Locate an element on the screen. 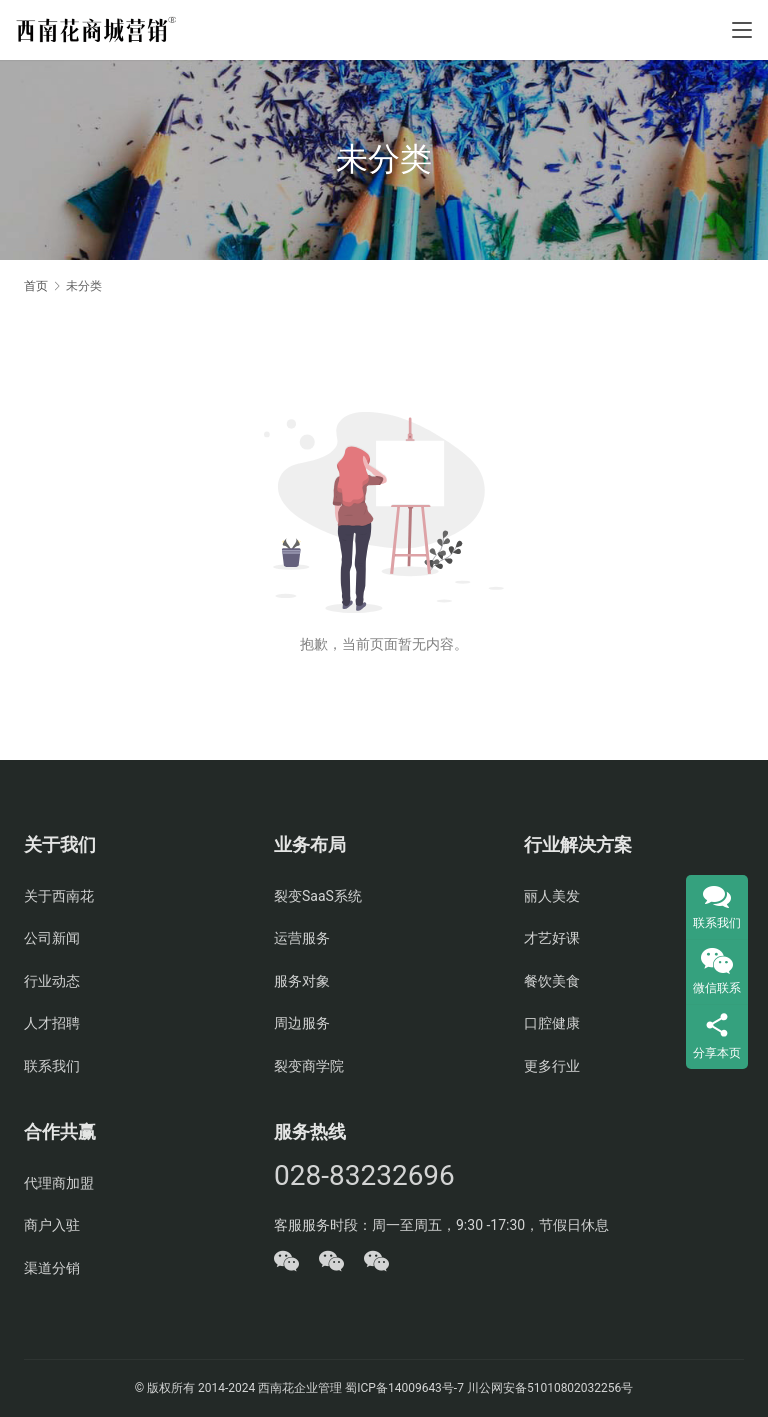 Image resolution: width=768 pixels, height=1417 pixels. 代理商加盟 is located at coordinates (59, 1183).